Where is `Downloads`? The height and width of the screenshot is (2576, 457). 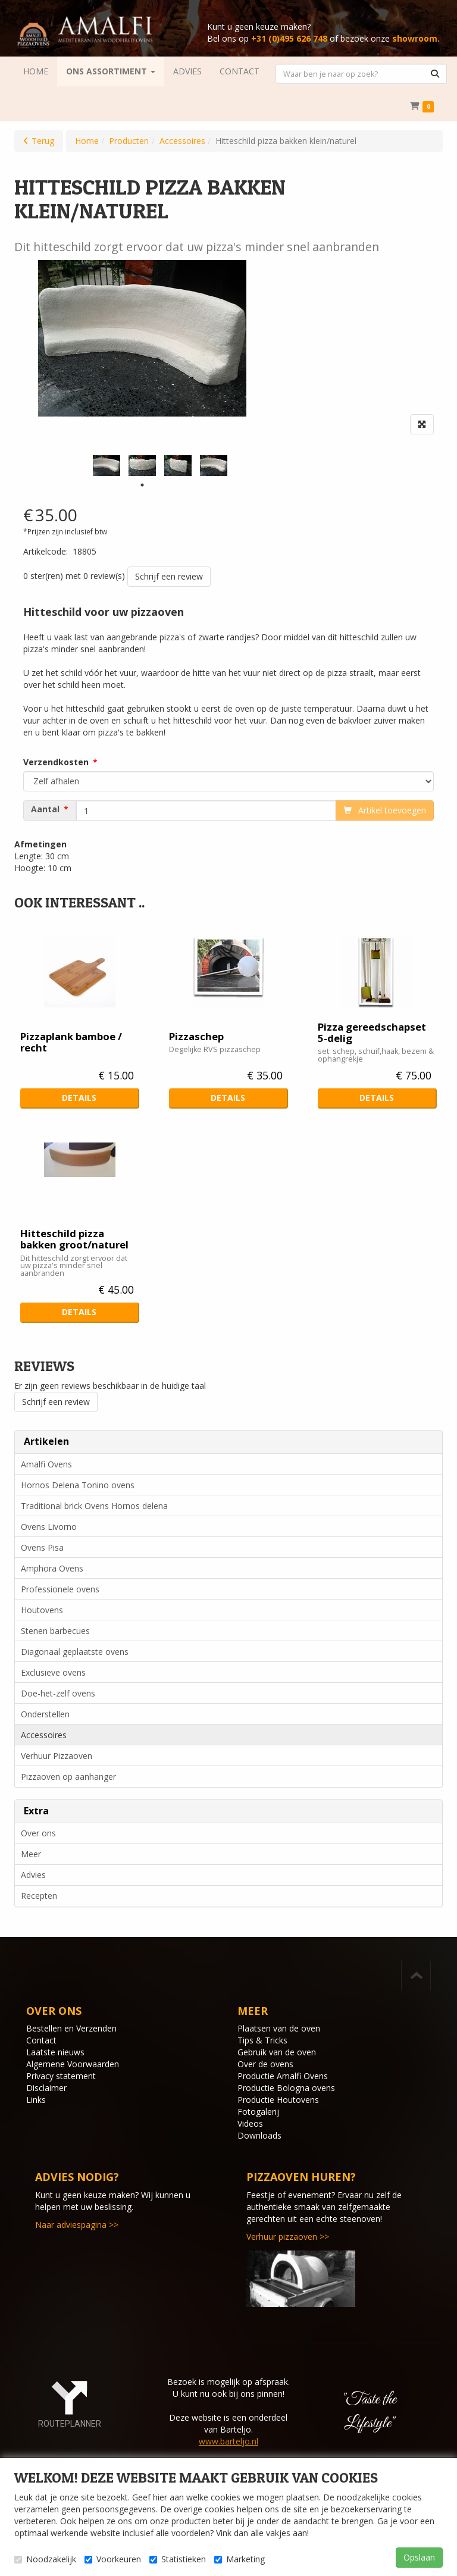 Downloads is located at coordinates (259, 2135).